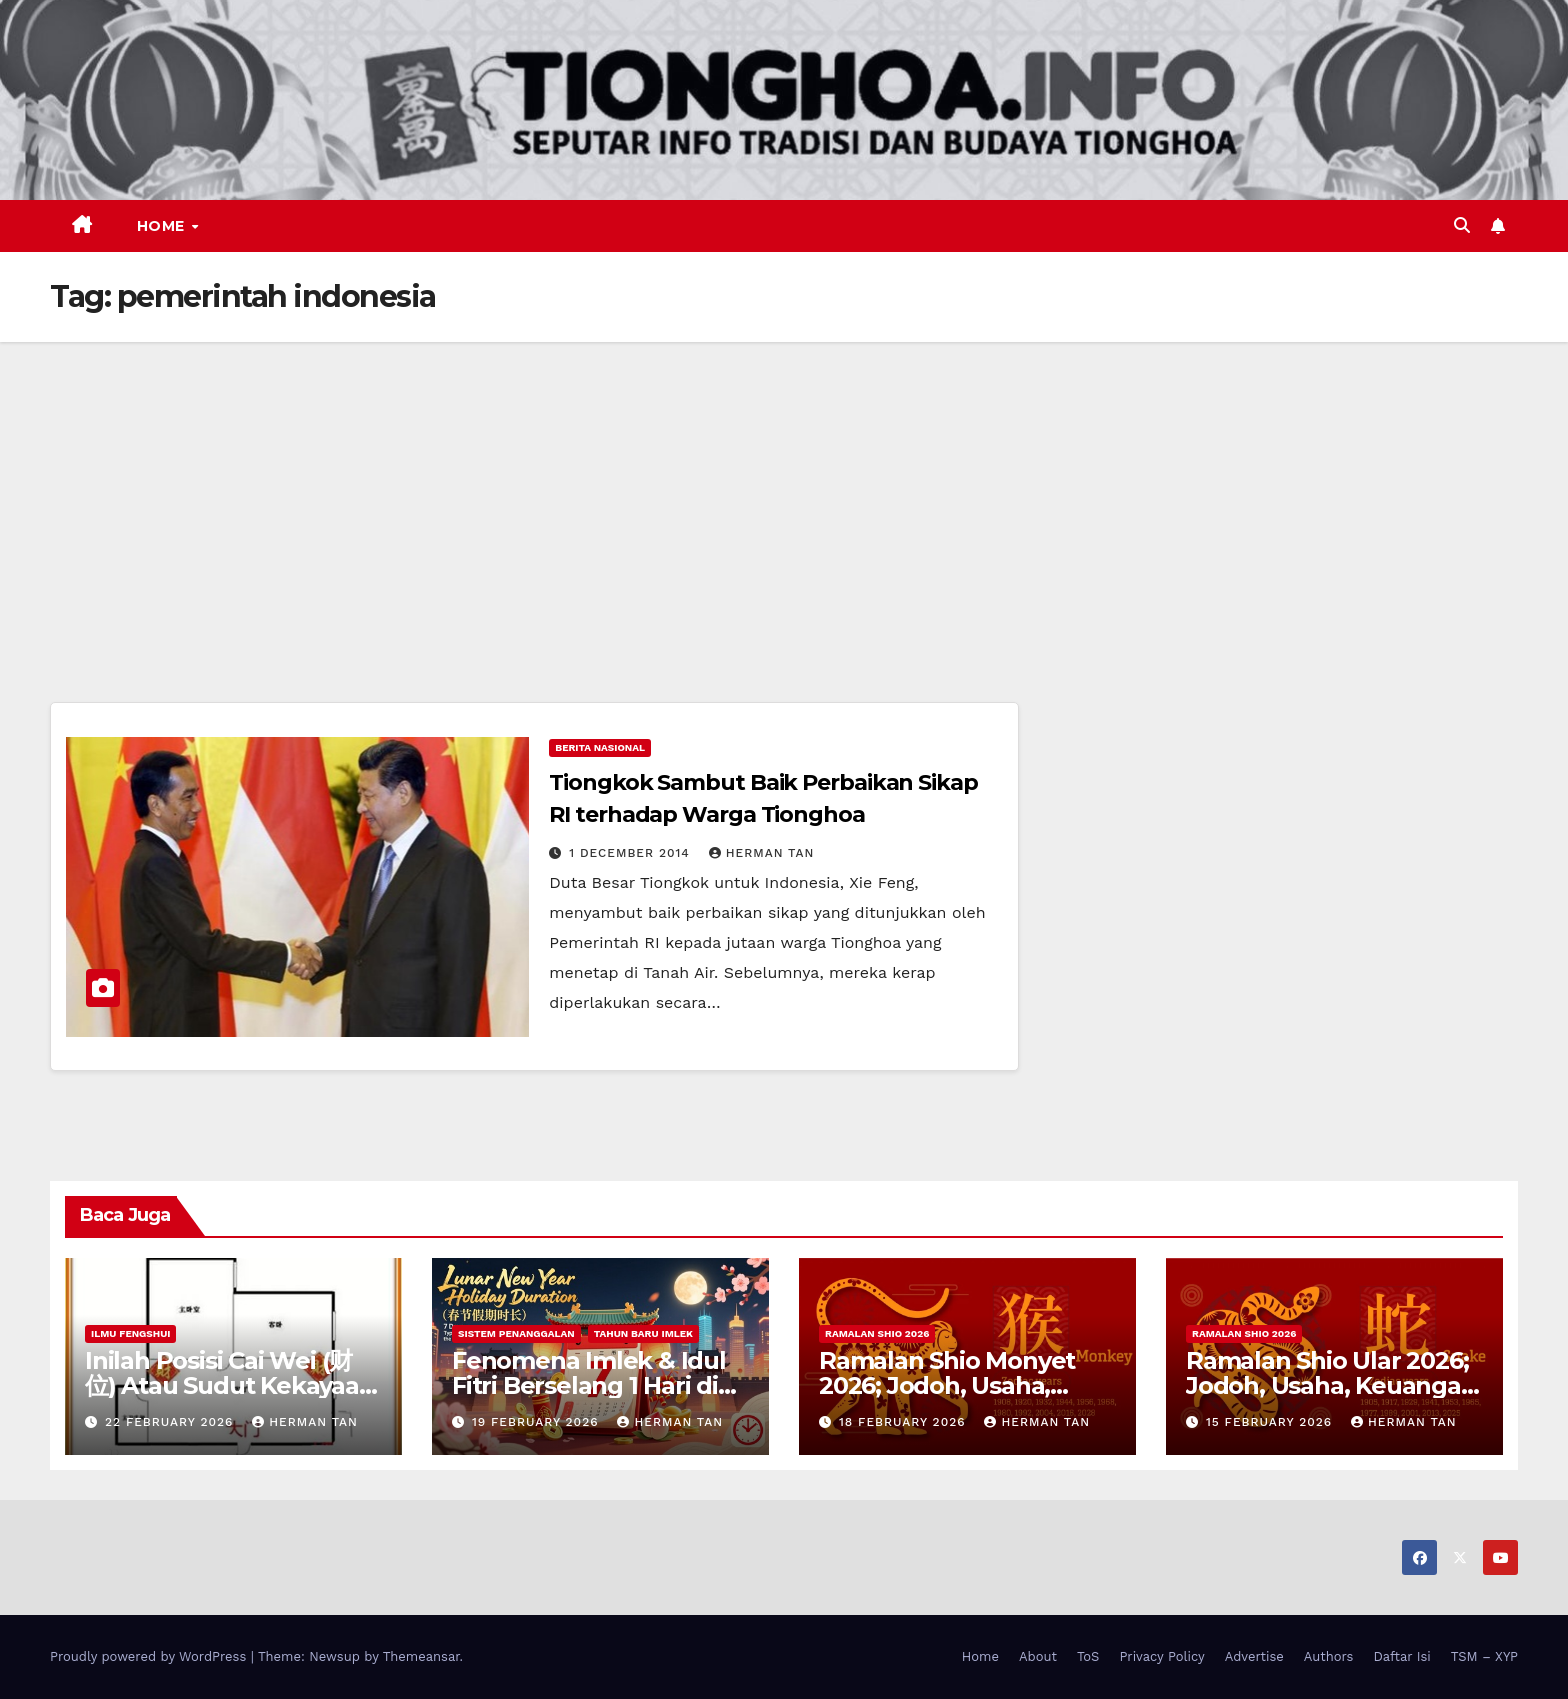 This screenshot has width=1568, height=1699. Describe the element at coordinates (600, 747) in the screenshot. I see `Berita Nasional` at that location.